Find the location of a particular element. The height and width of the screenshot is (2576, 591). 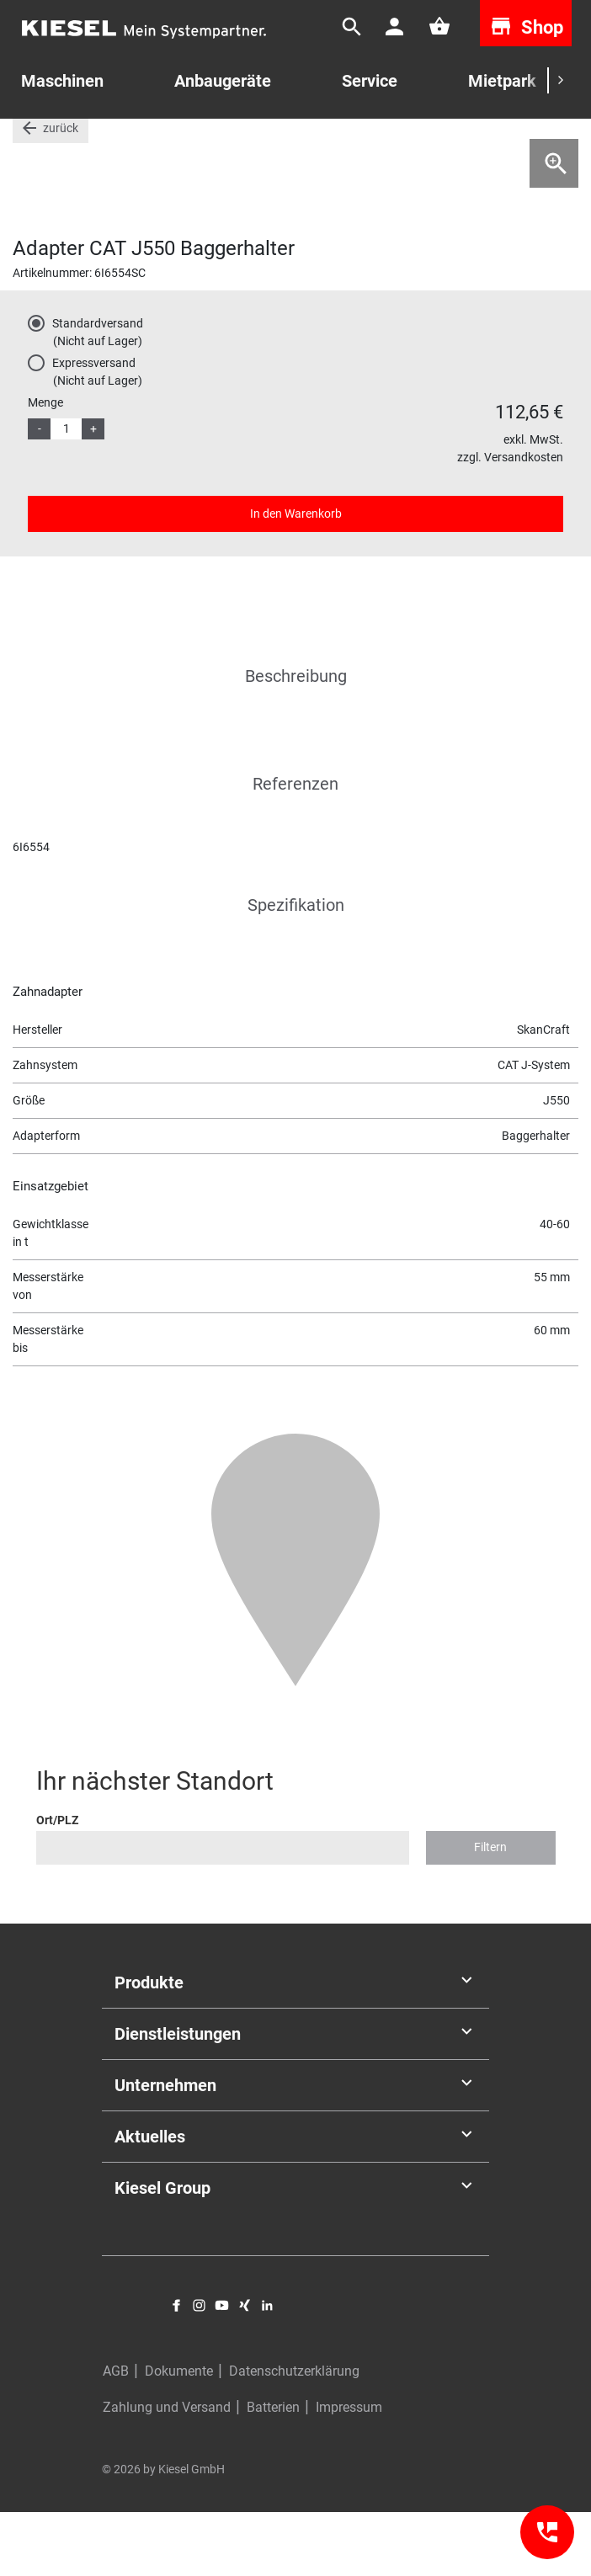

Datenschutzerklärung is located at coordinates (294, 2435).